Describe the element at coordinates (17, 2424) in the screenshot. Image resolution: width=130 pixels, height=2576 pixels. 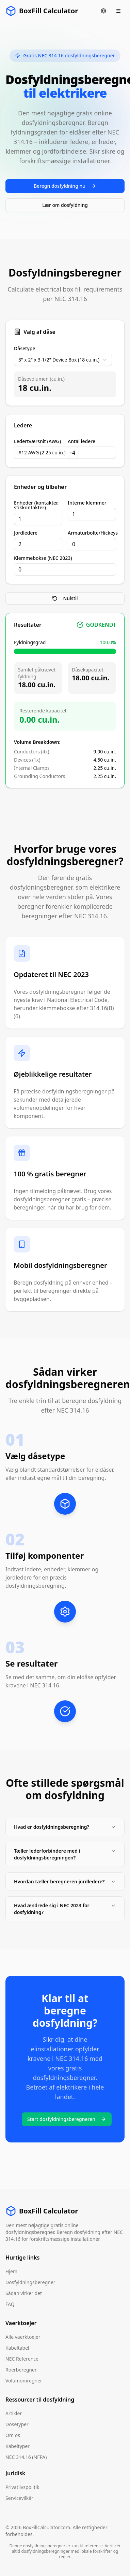
I see `Dosetyper` at that location.